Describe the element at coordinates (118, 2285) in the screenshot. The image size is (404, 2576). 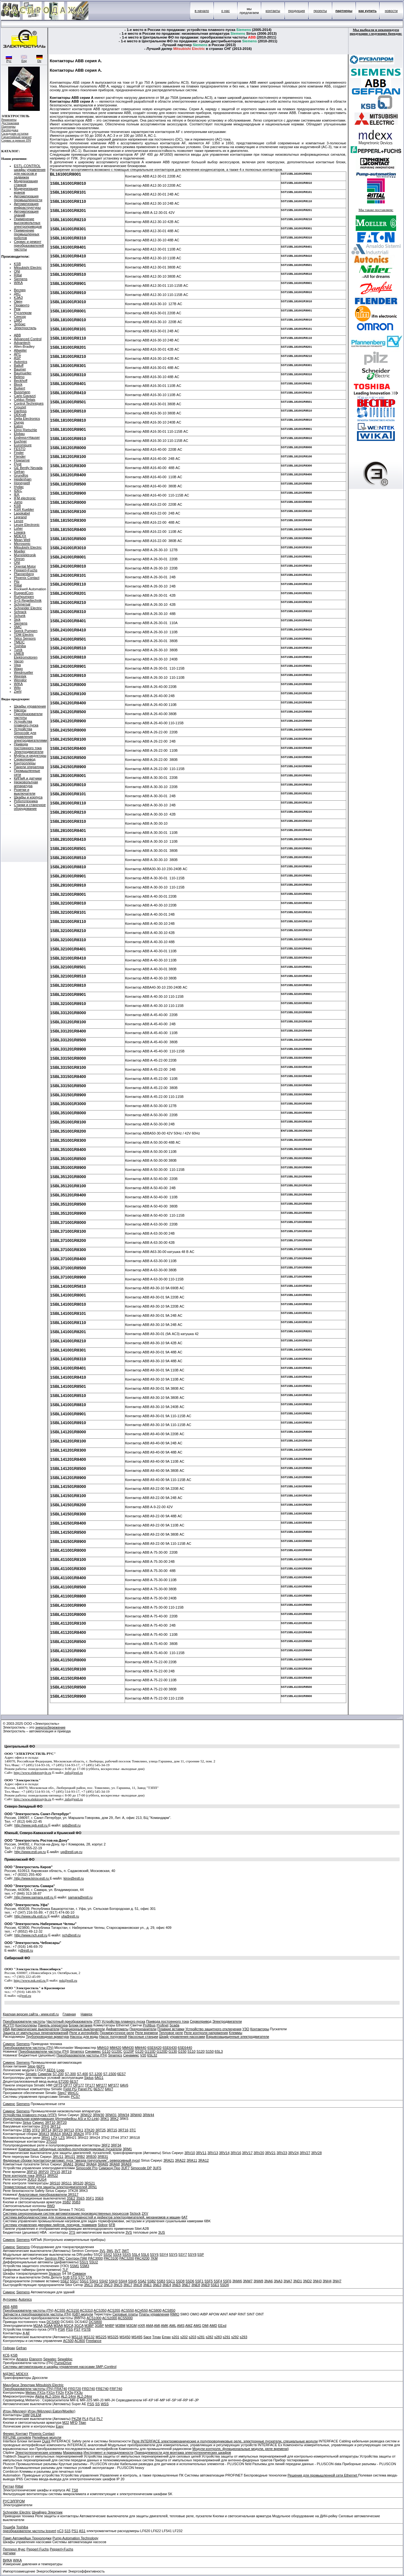
I see `3NC5` at that location.